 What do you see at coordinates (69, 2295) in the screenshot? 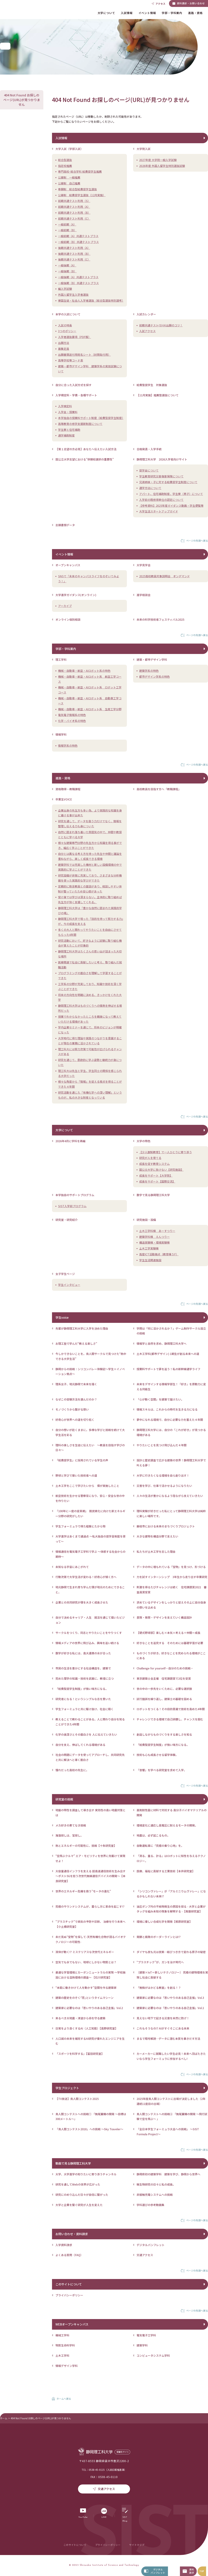
I see `プライバシーポリシー` at bounding box center [69, 2295].